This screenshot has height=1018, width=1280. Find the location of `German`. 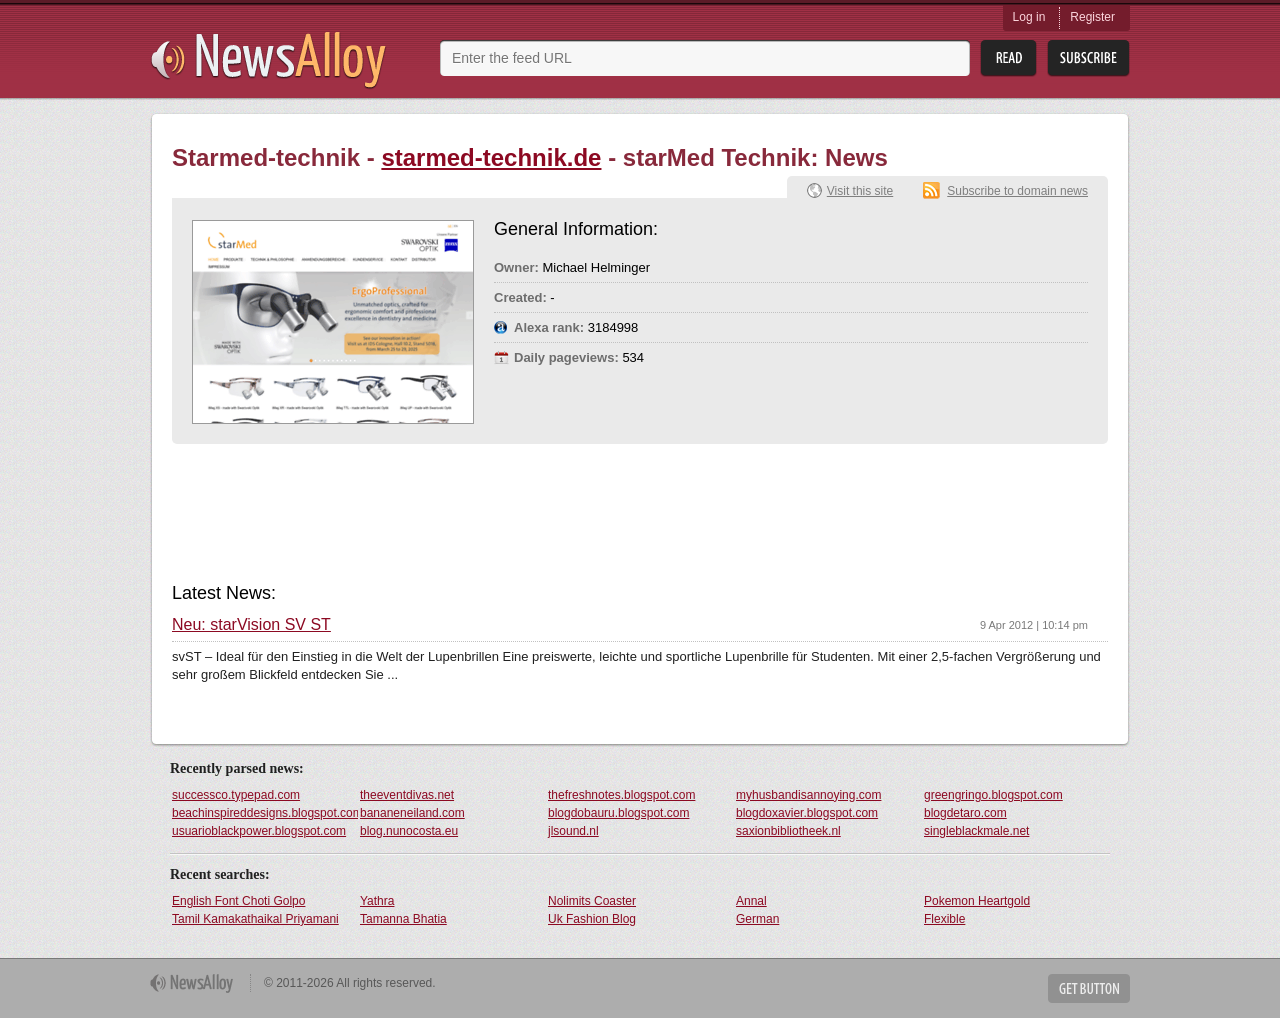

German is located at coordinates (757, 919).